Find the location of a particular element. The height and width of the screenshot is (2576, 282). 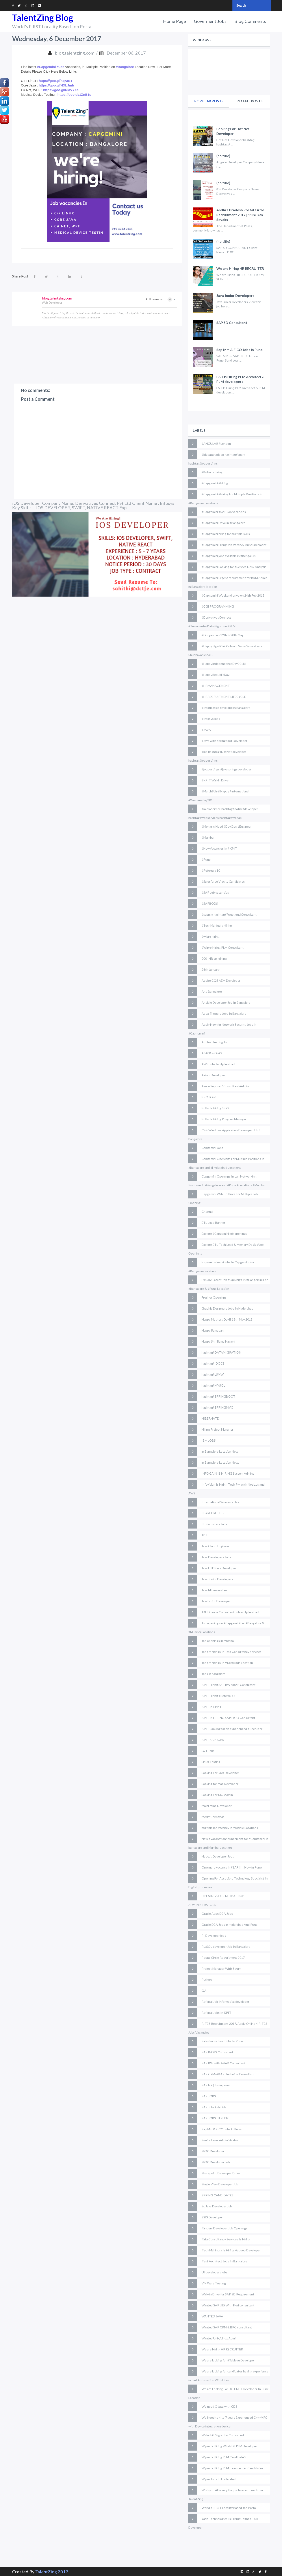

#Capgemini urgent requirement for BRM Admin in Bangalore location is located at coordinates (227, 582).